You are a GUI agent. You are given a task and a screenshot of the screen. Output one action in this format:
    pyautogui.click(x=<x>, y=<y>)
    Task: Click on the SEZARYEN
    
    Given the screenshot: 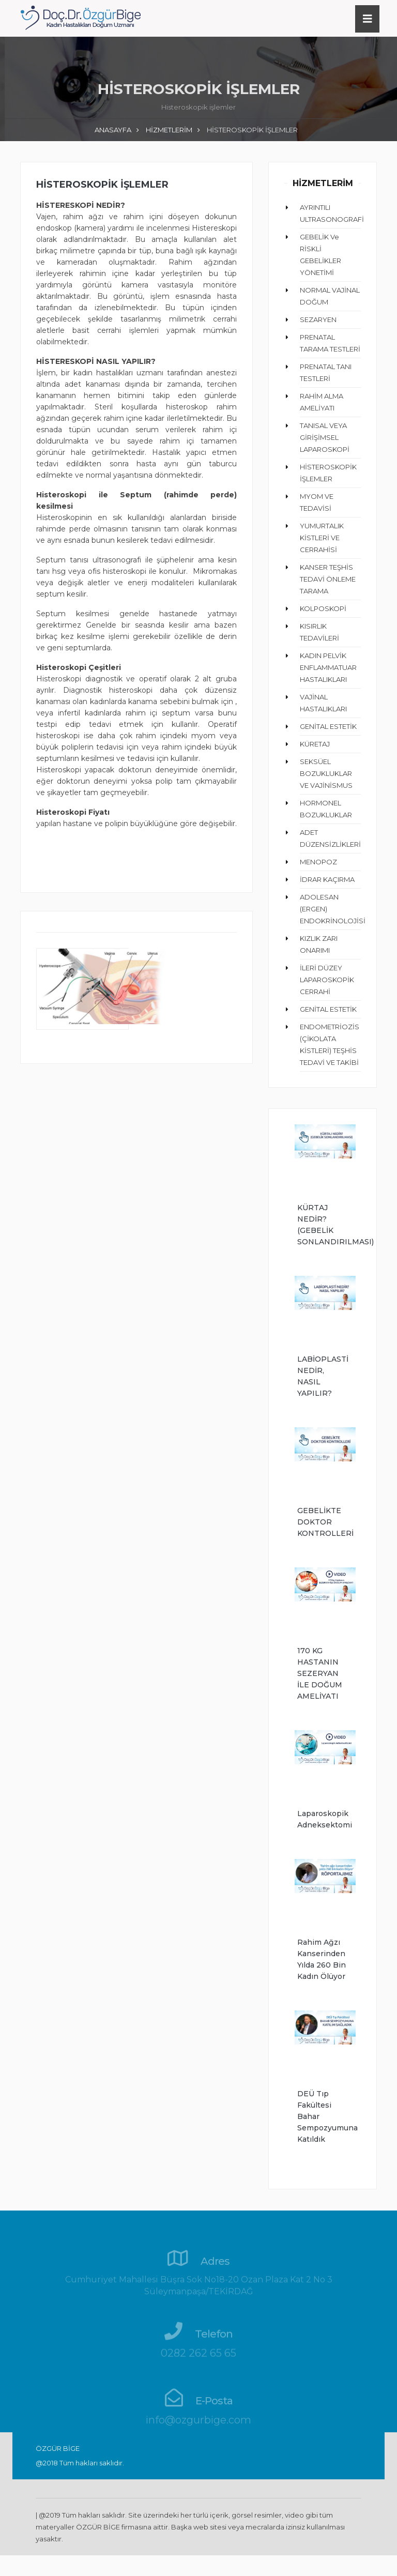 What is the action you would take?
    pyautogui.click(x=318, y=319)
    